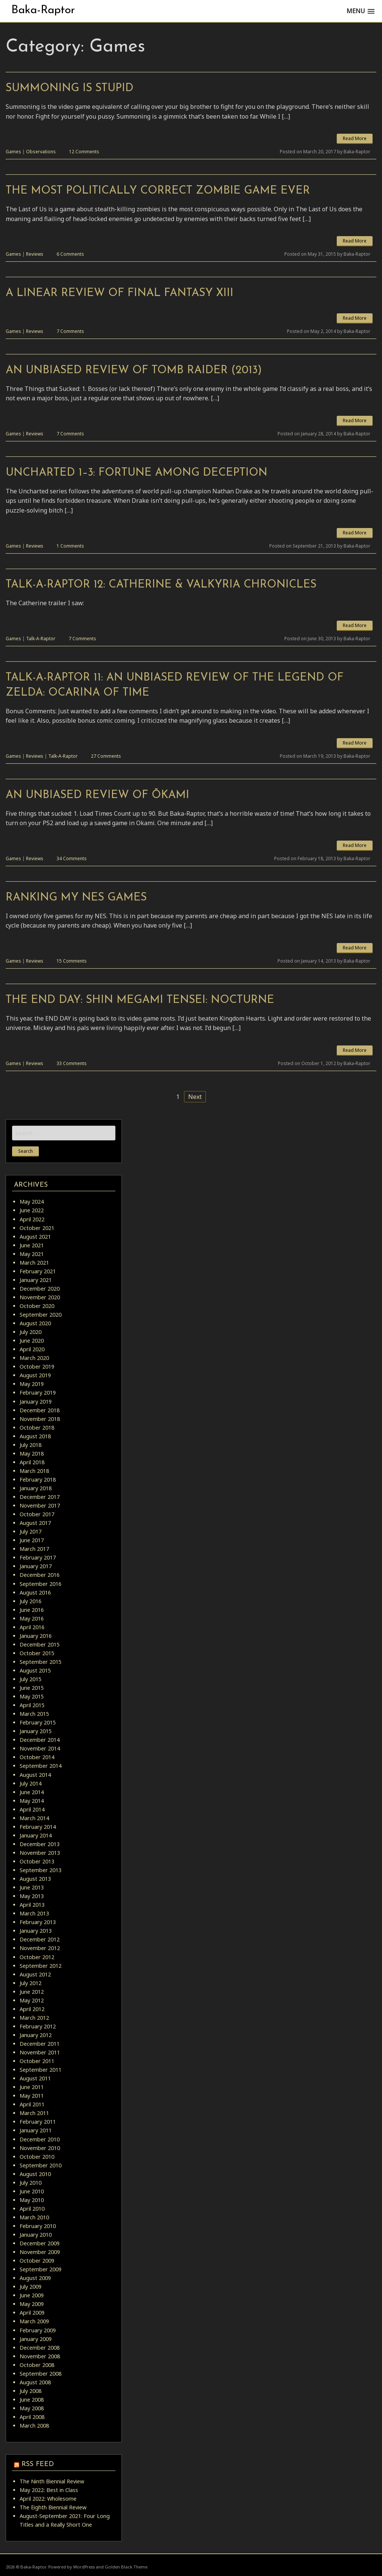 The height and width of the screenshot is (2576, 382). What do you see at coordinates (72, 961) in the screenshot?
I see `15 Comments` at bounding box center [72, 961].